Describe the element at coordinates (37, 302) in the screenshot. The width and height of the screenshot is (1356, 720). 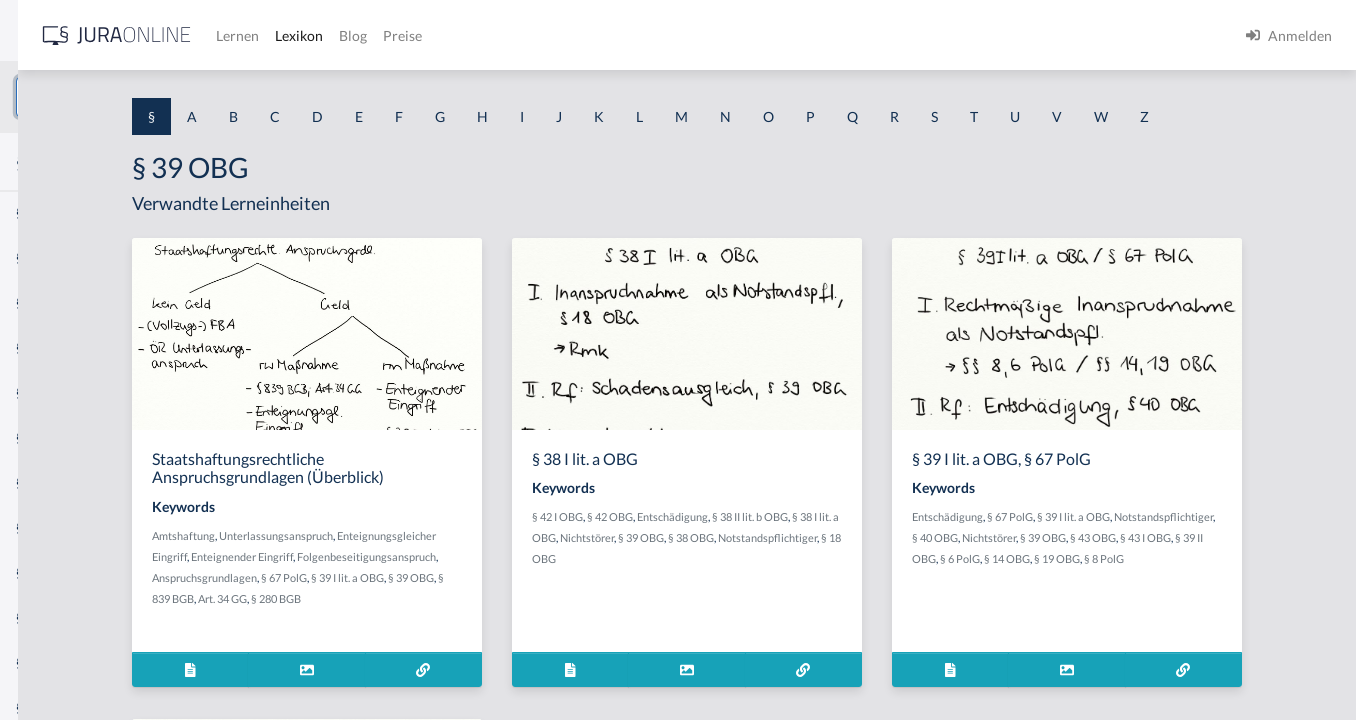
I see `§ 1 GO` at that location.